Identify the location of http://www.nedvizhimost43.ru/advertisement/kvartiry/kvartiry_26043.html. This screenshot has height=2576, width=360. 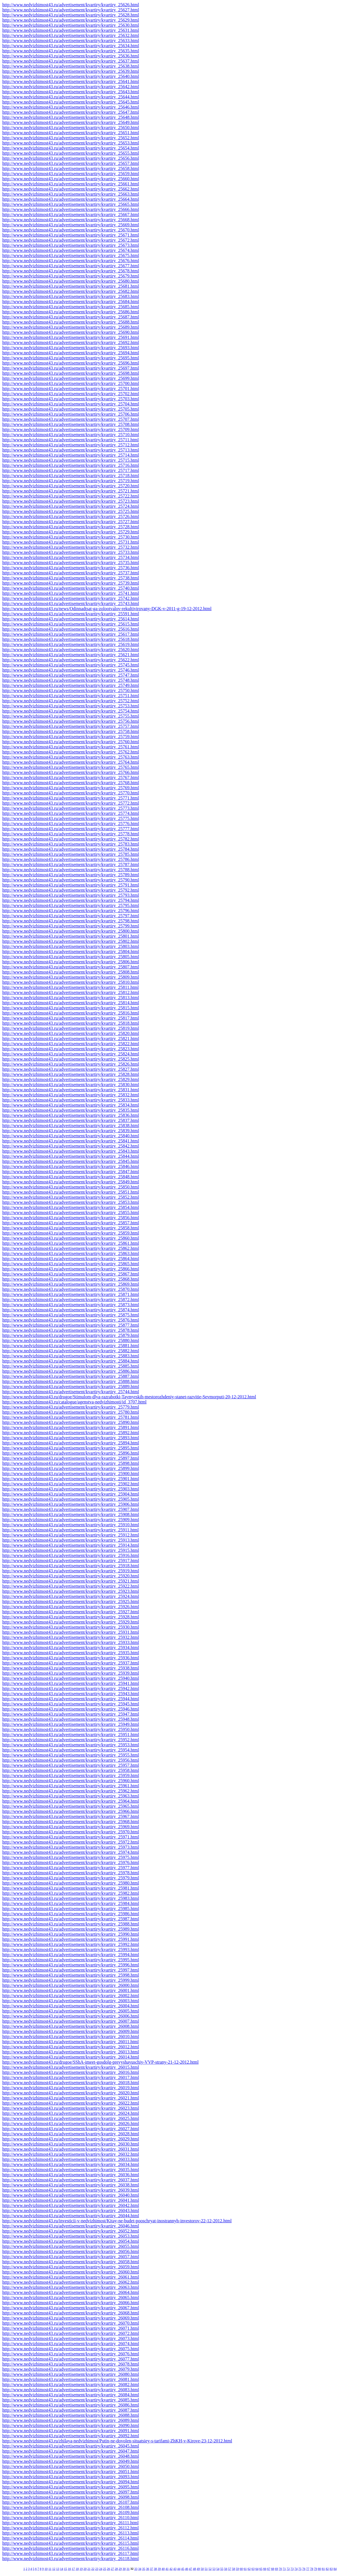
(70, 2210).